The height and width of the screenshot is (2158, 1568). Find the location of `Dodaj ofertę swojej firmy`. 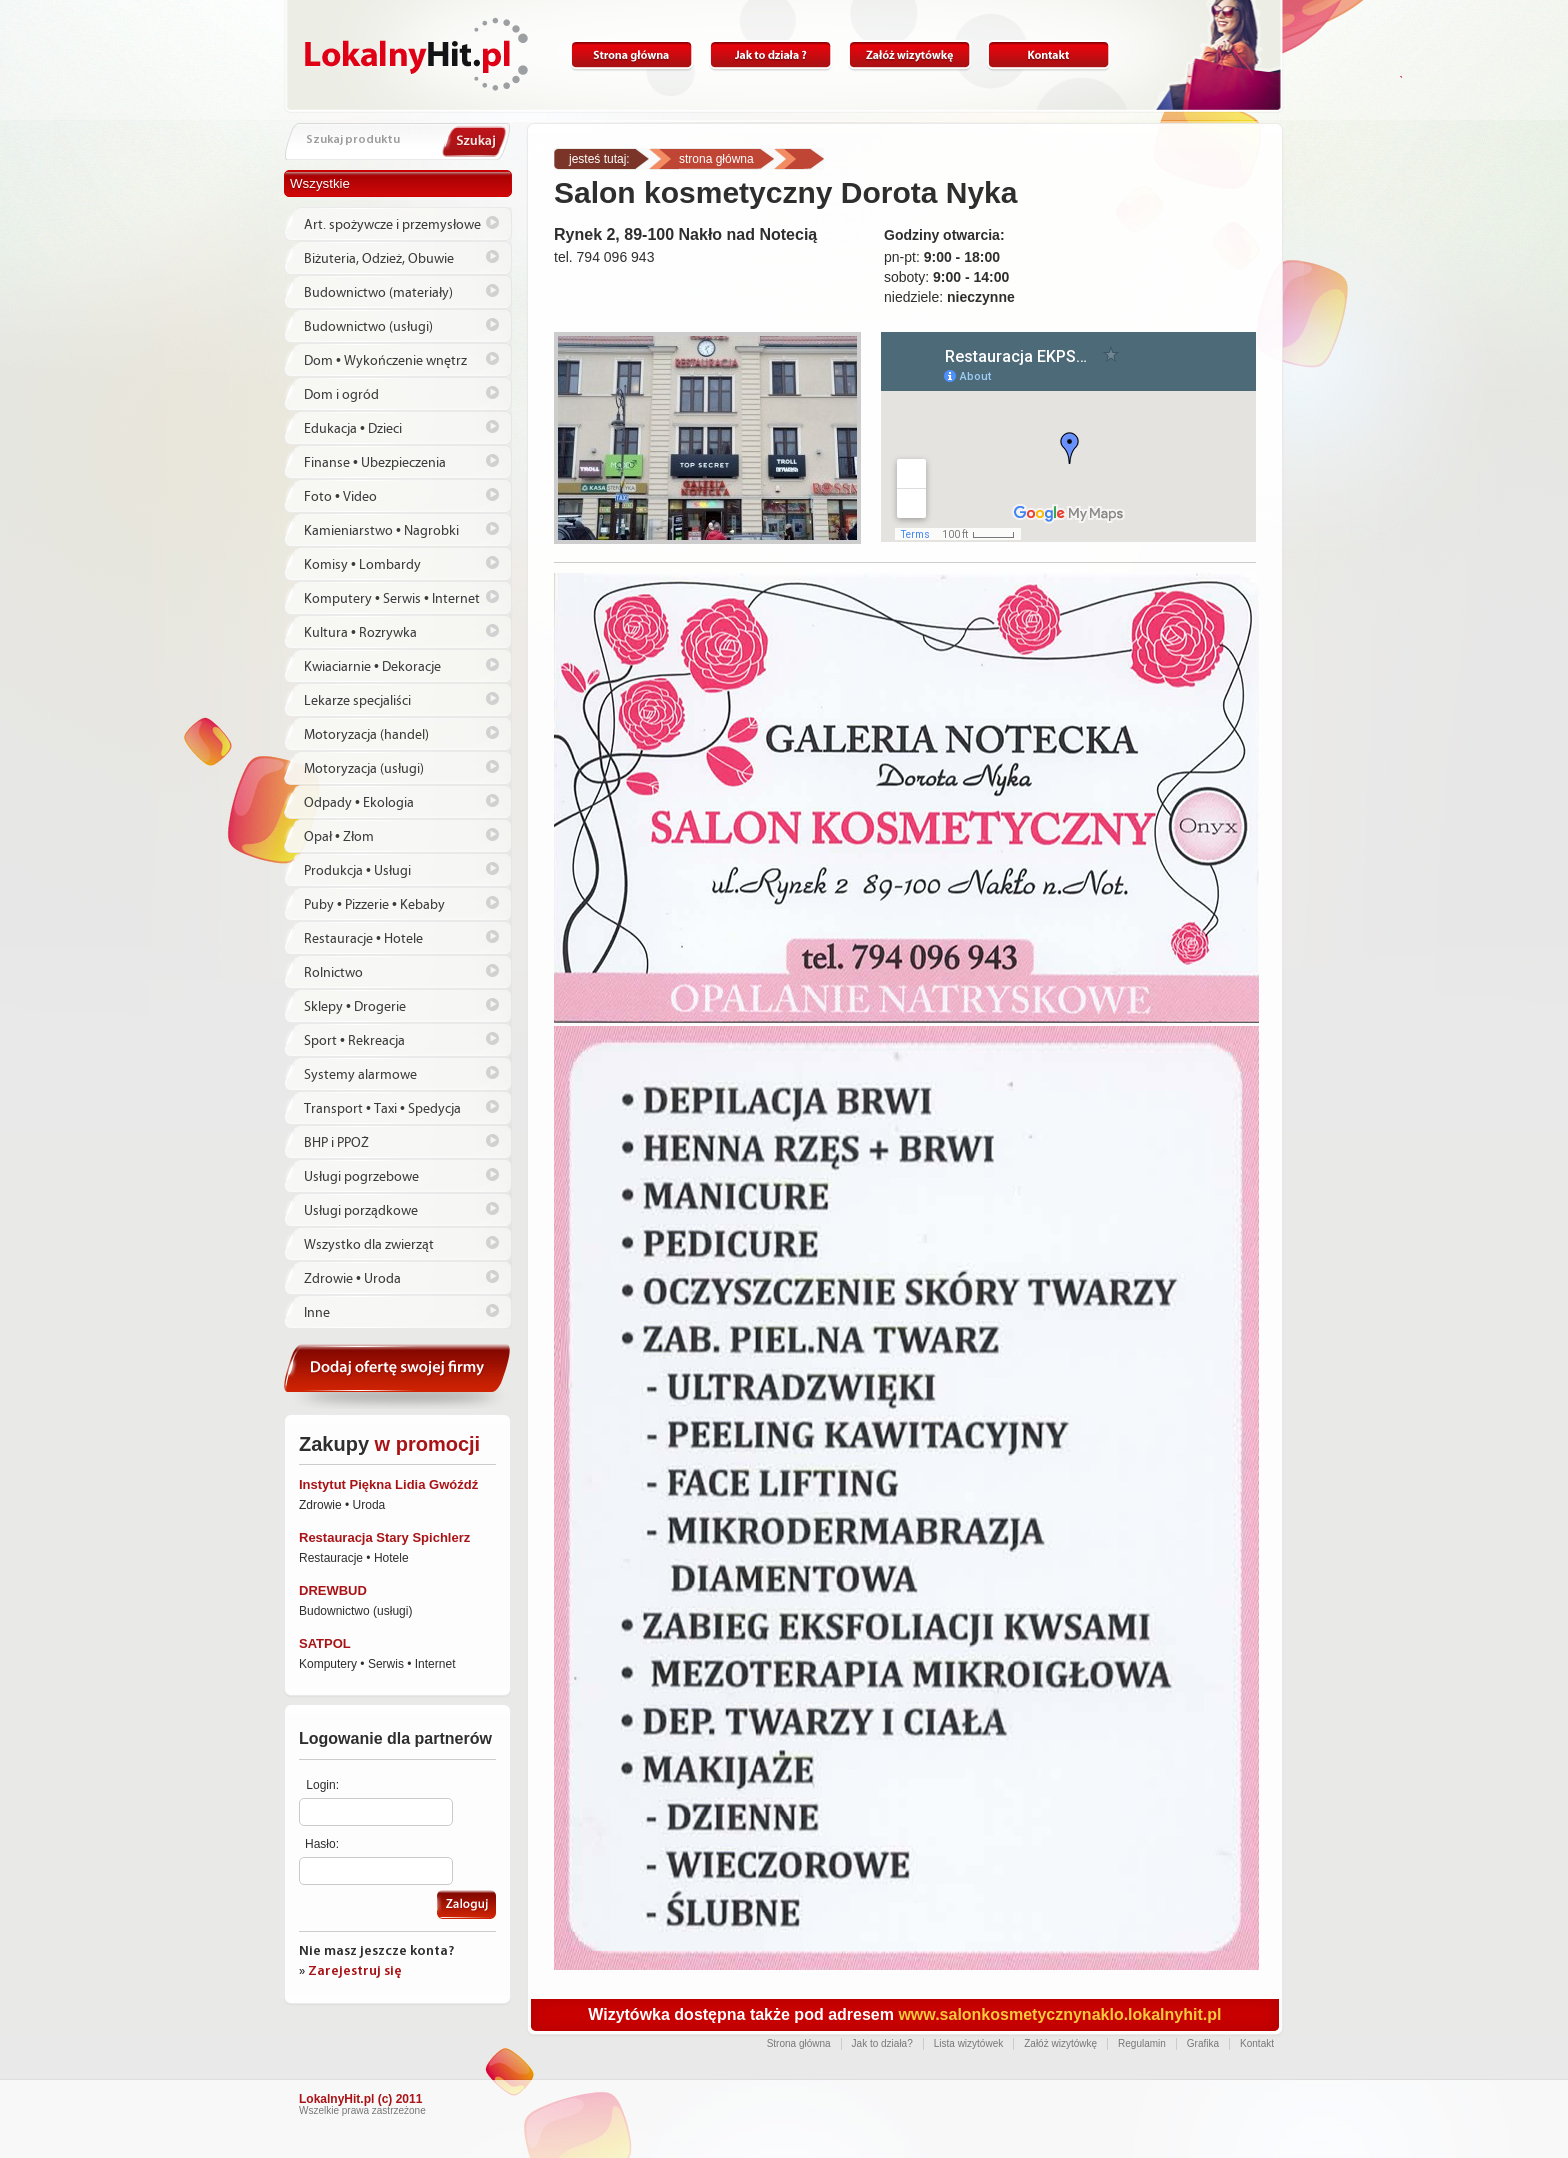

Dodaj ofertę swojej firmy is located at coordinates (398, 1376).